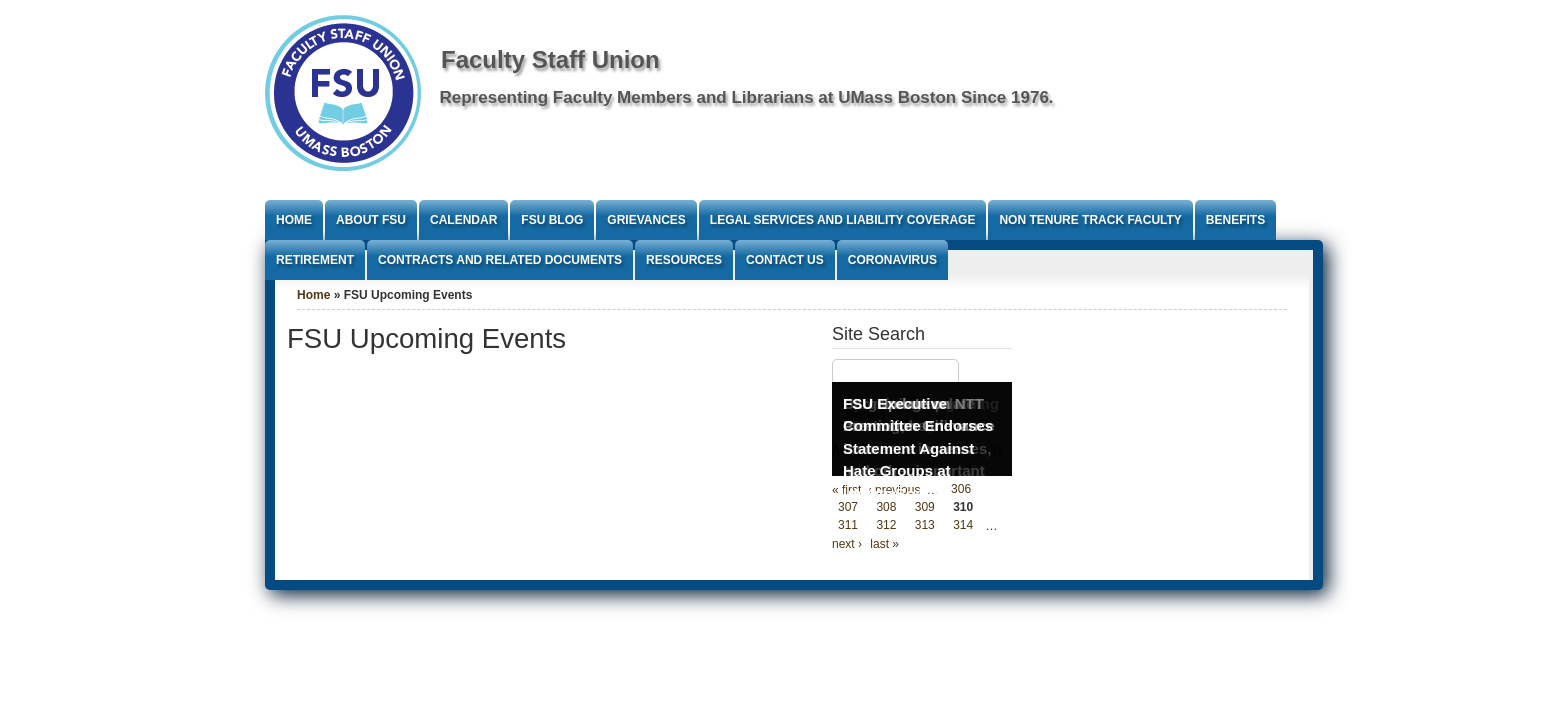 The width and height of the screenshot is (1568, 720). I want to click on last », so click(884, 544).